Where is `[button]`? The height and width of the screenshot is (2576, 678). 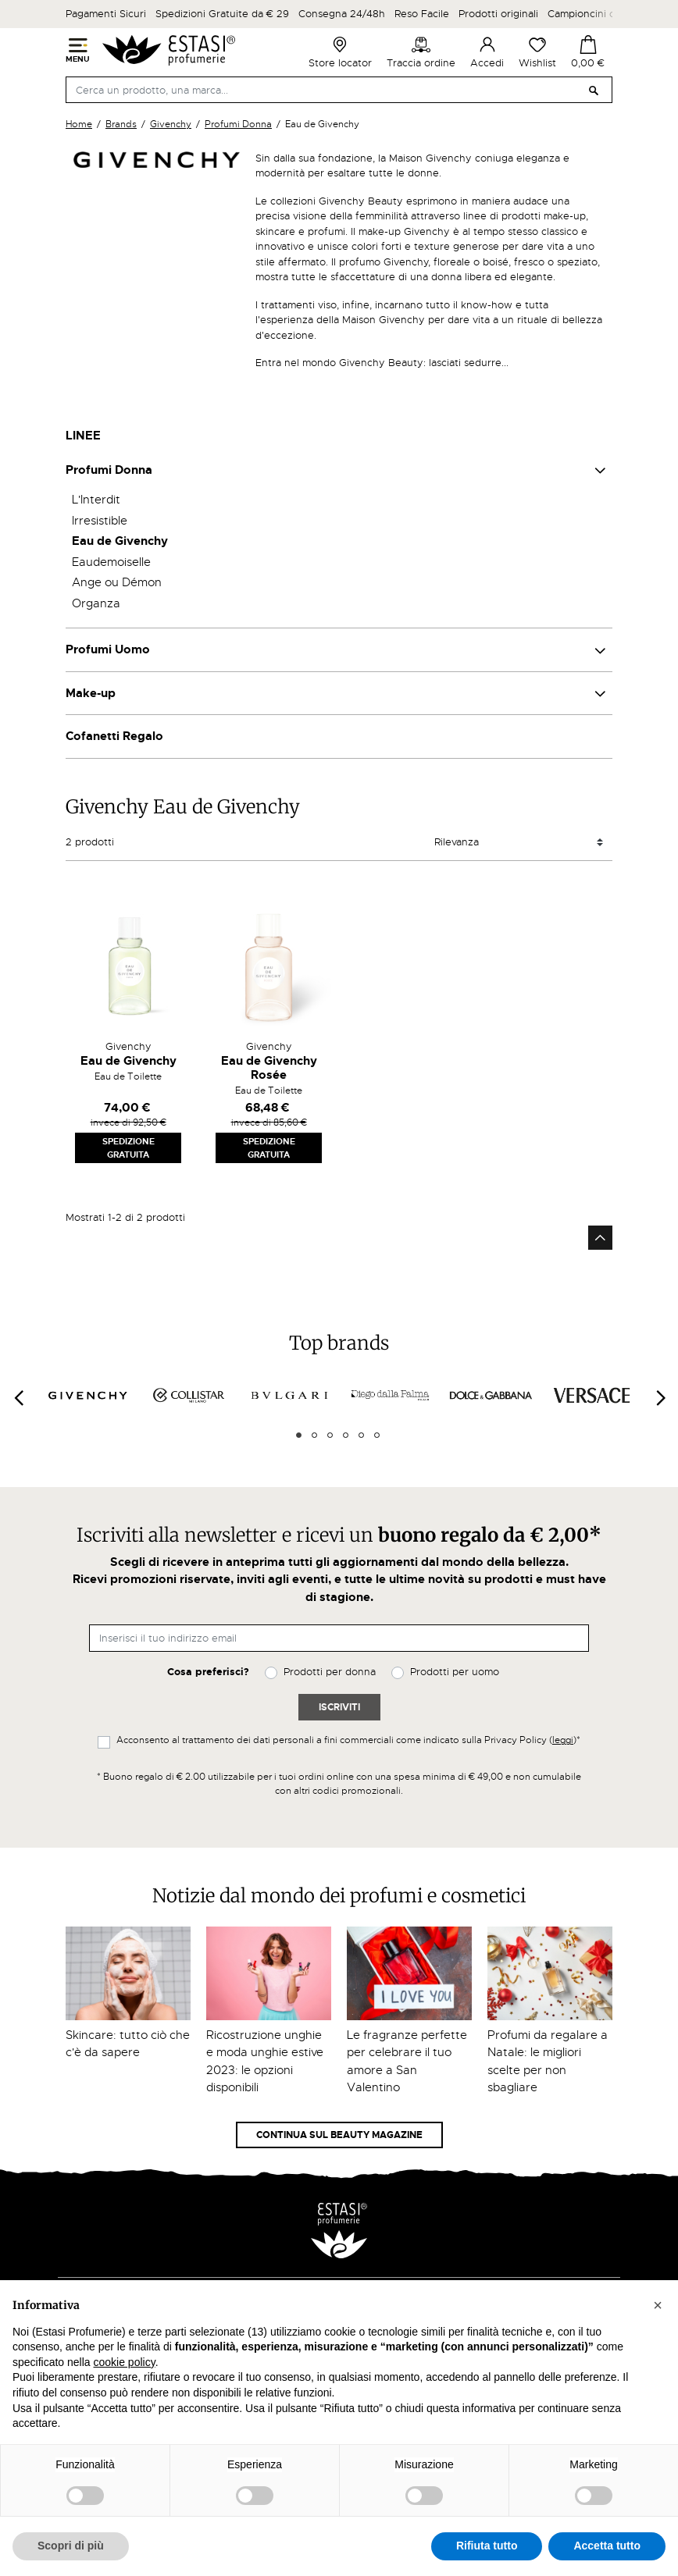 [button] is located at coordinates (657, 2305).